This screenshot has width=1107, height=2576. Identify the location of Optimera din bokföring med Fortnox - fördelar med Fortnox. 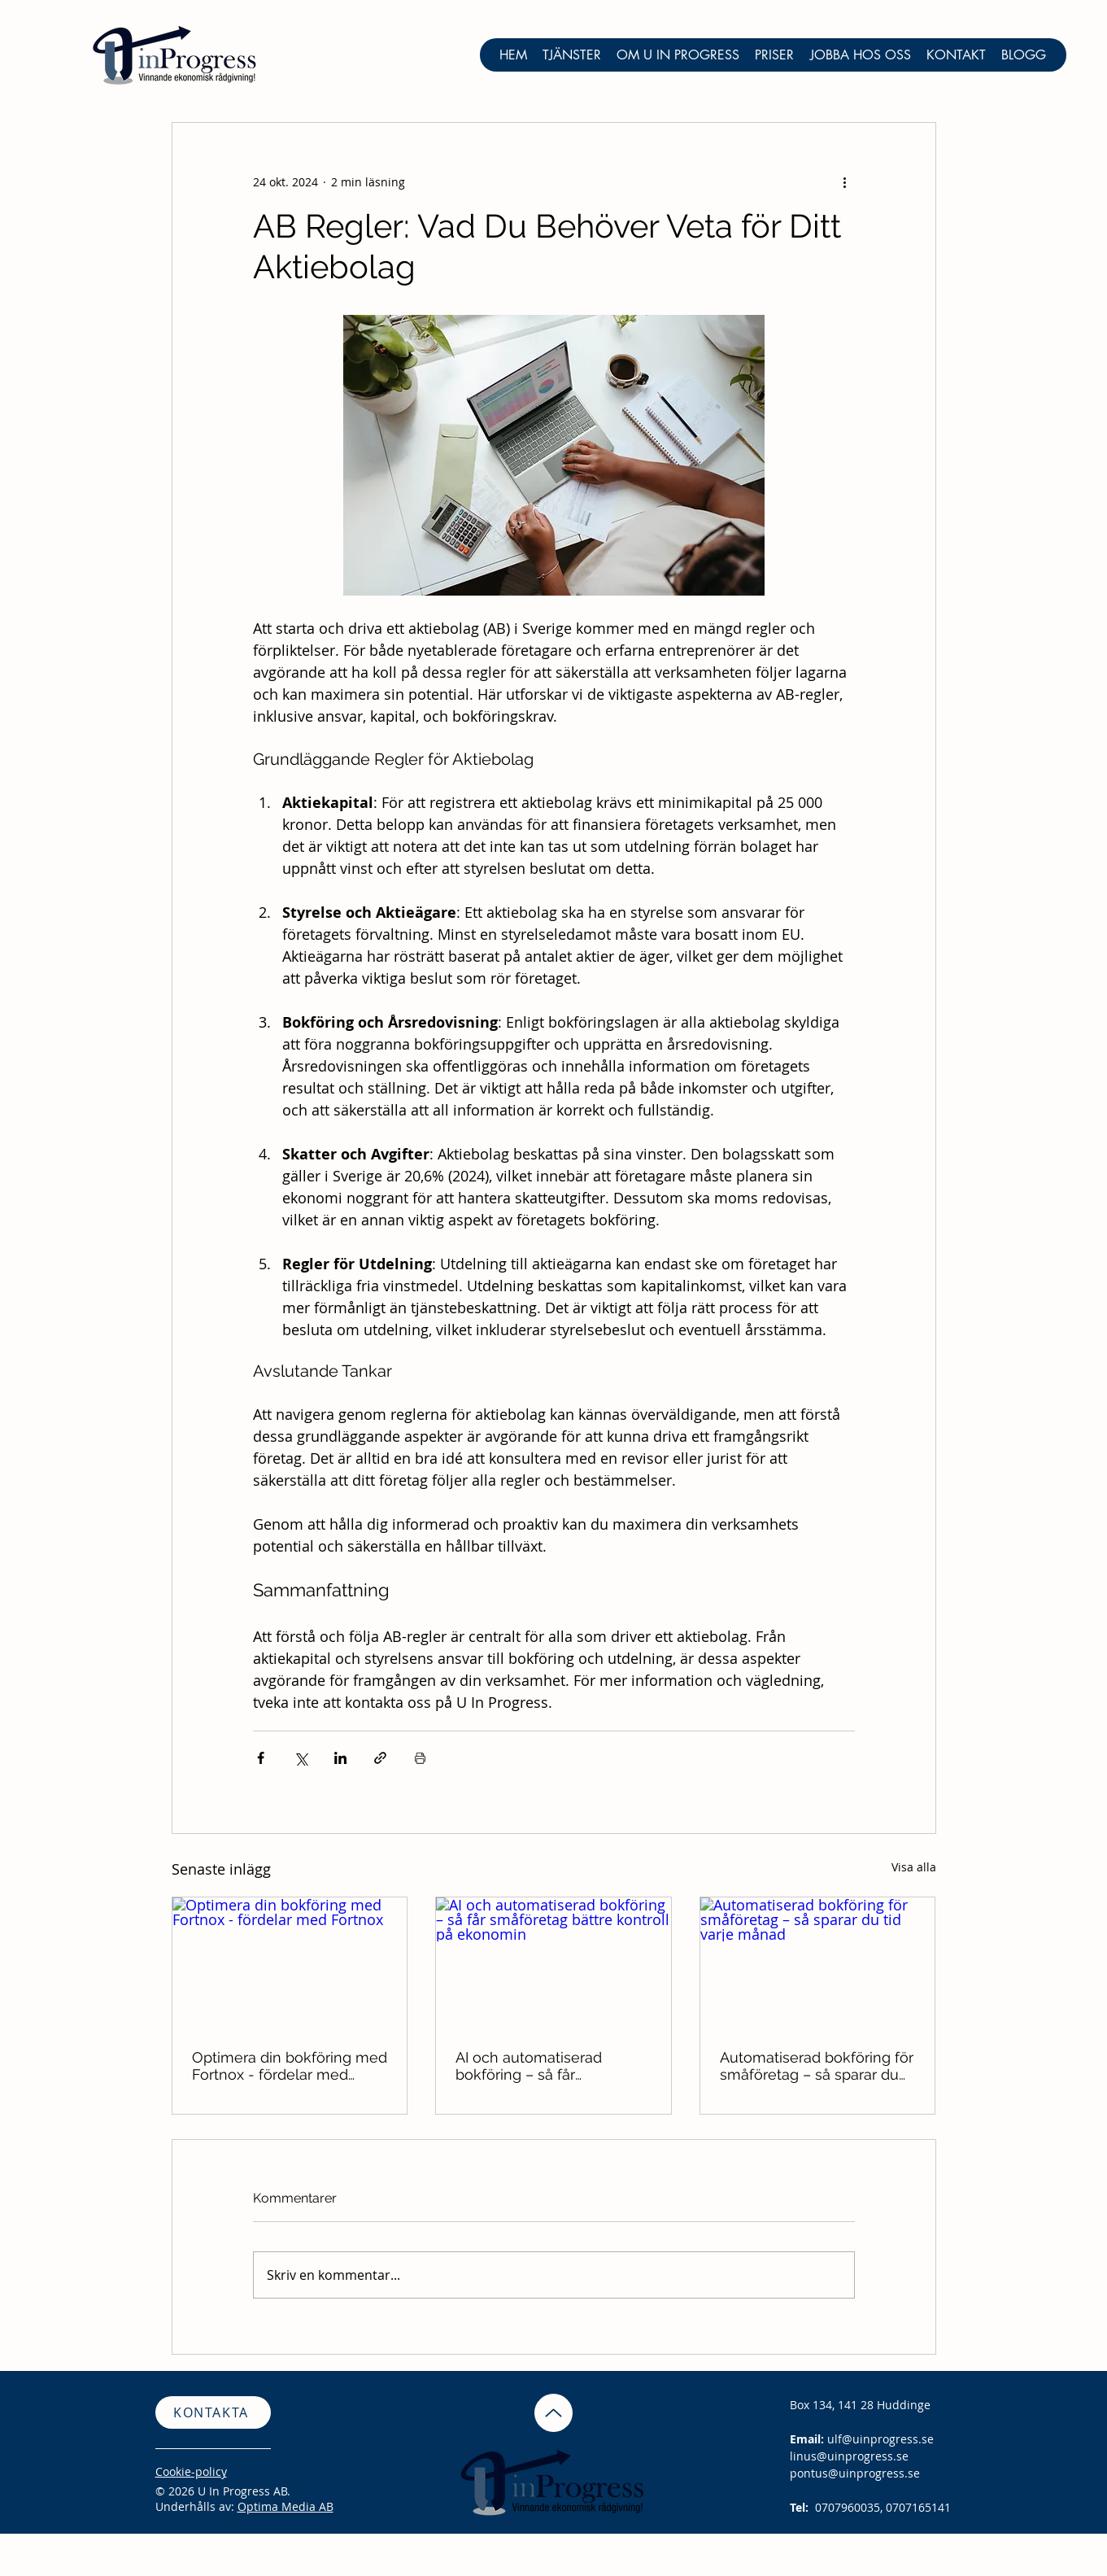
(289, 2066).